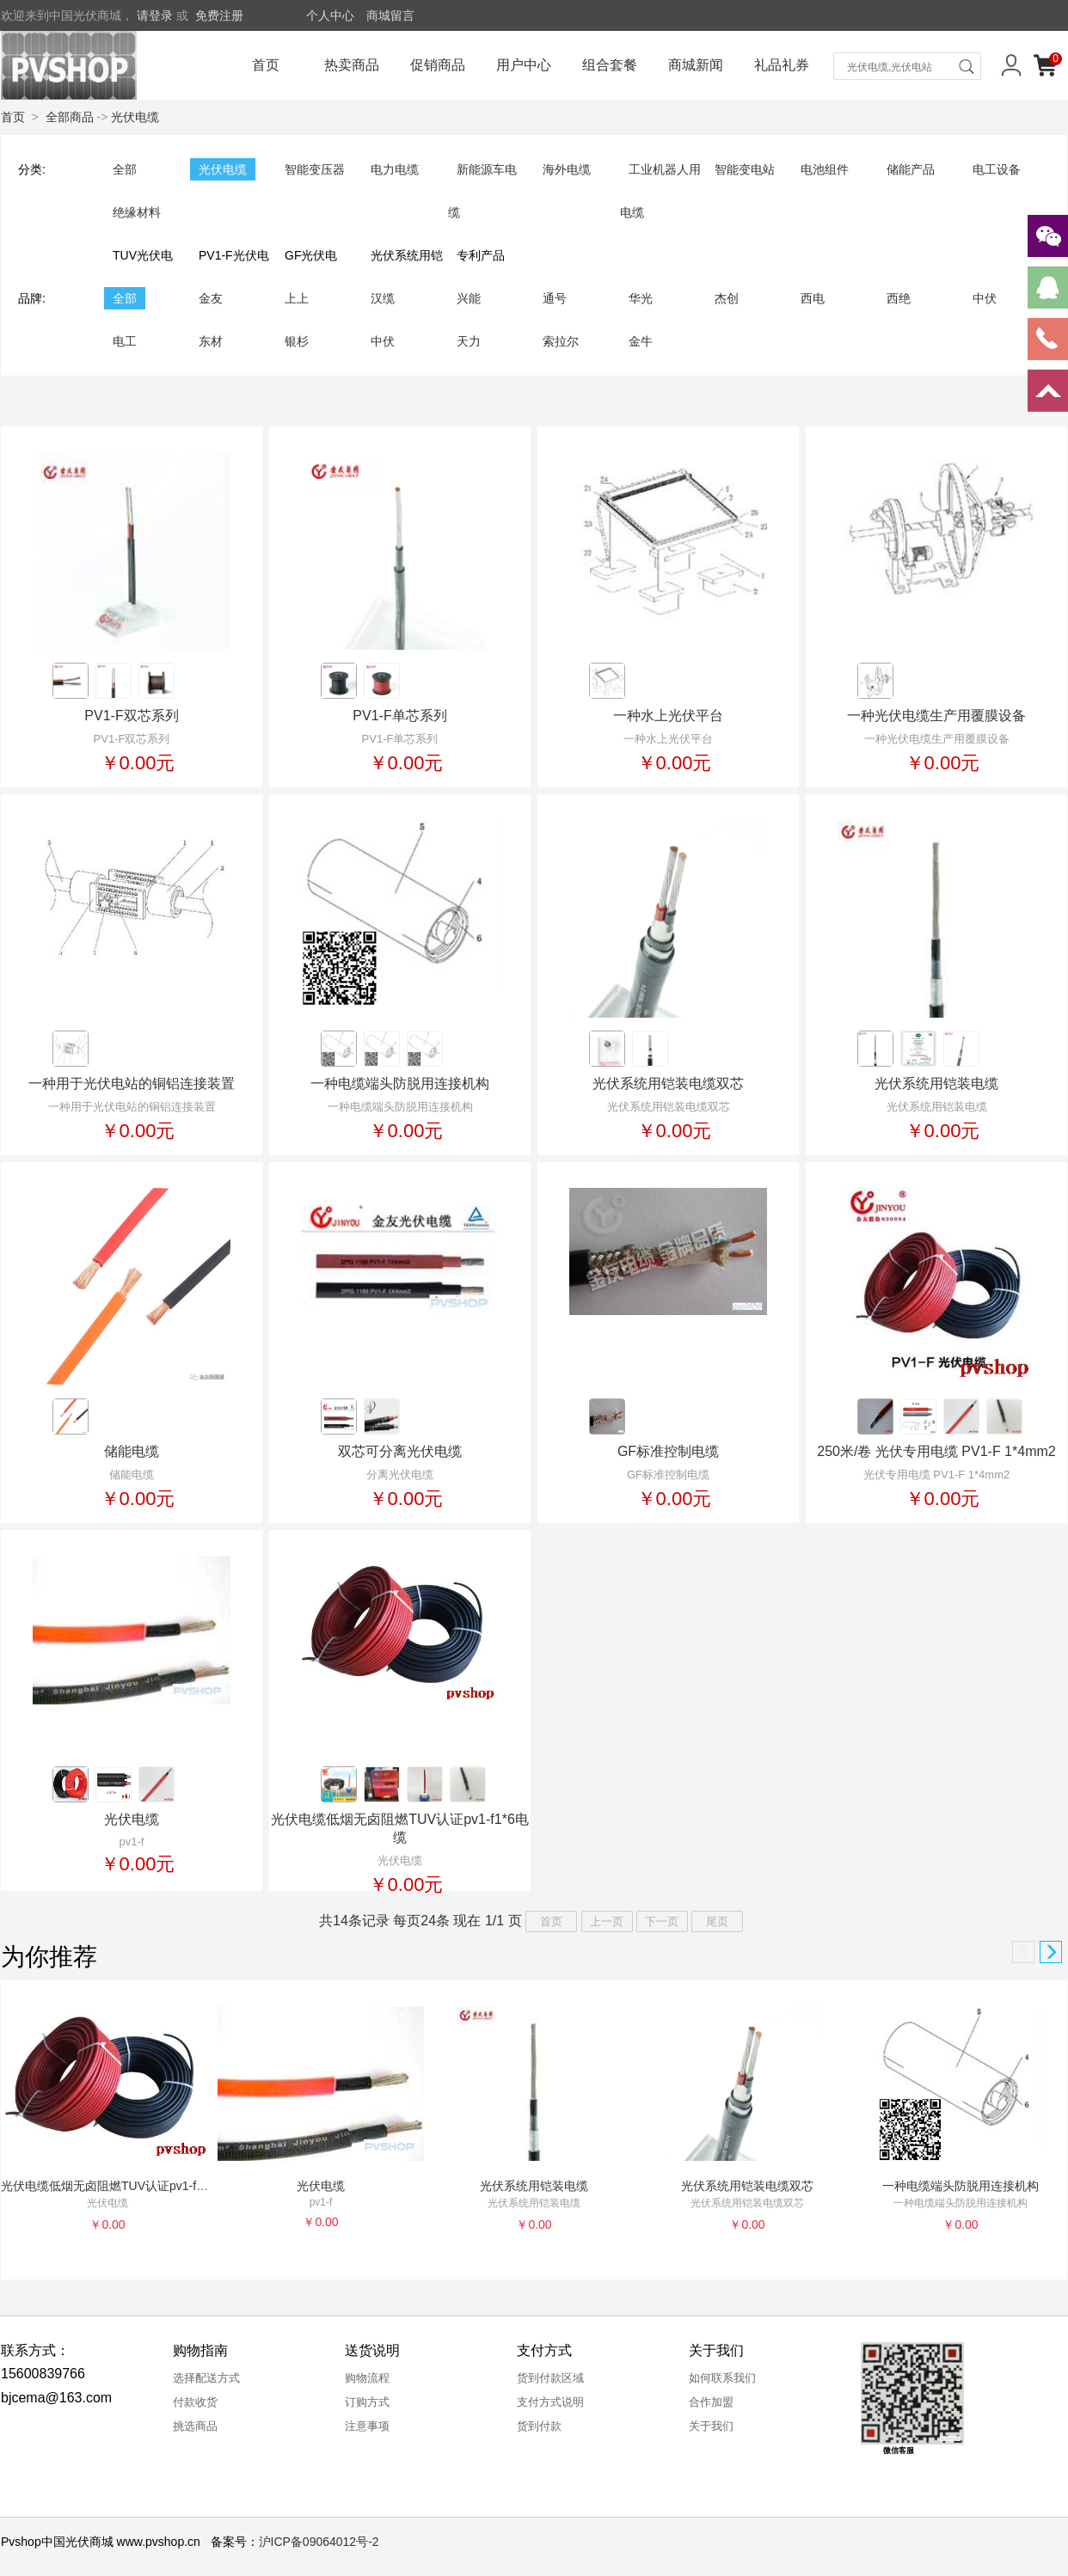  What do you see at coordinates (330, 15) in the screenshot?
I see `个人中心` at bounding box center [330, 15].